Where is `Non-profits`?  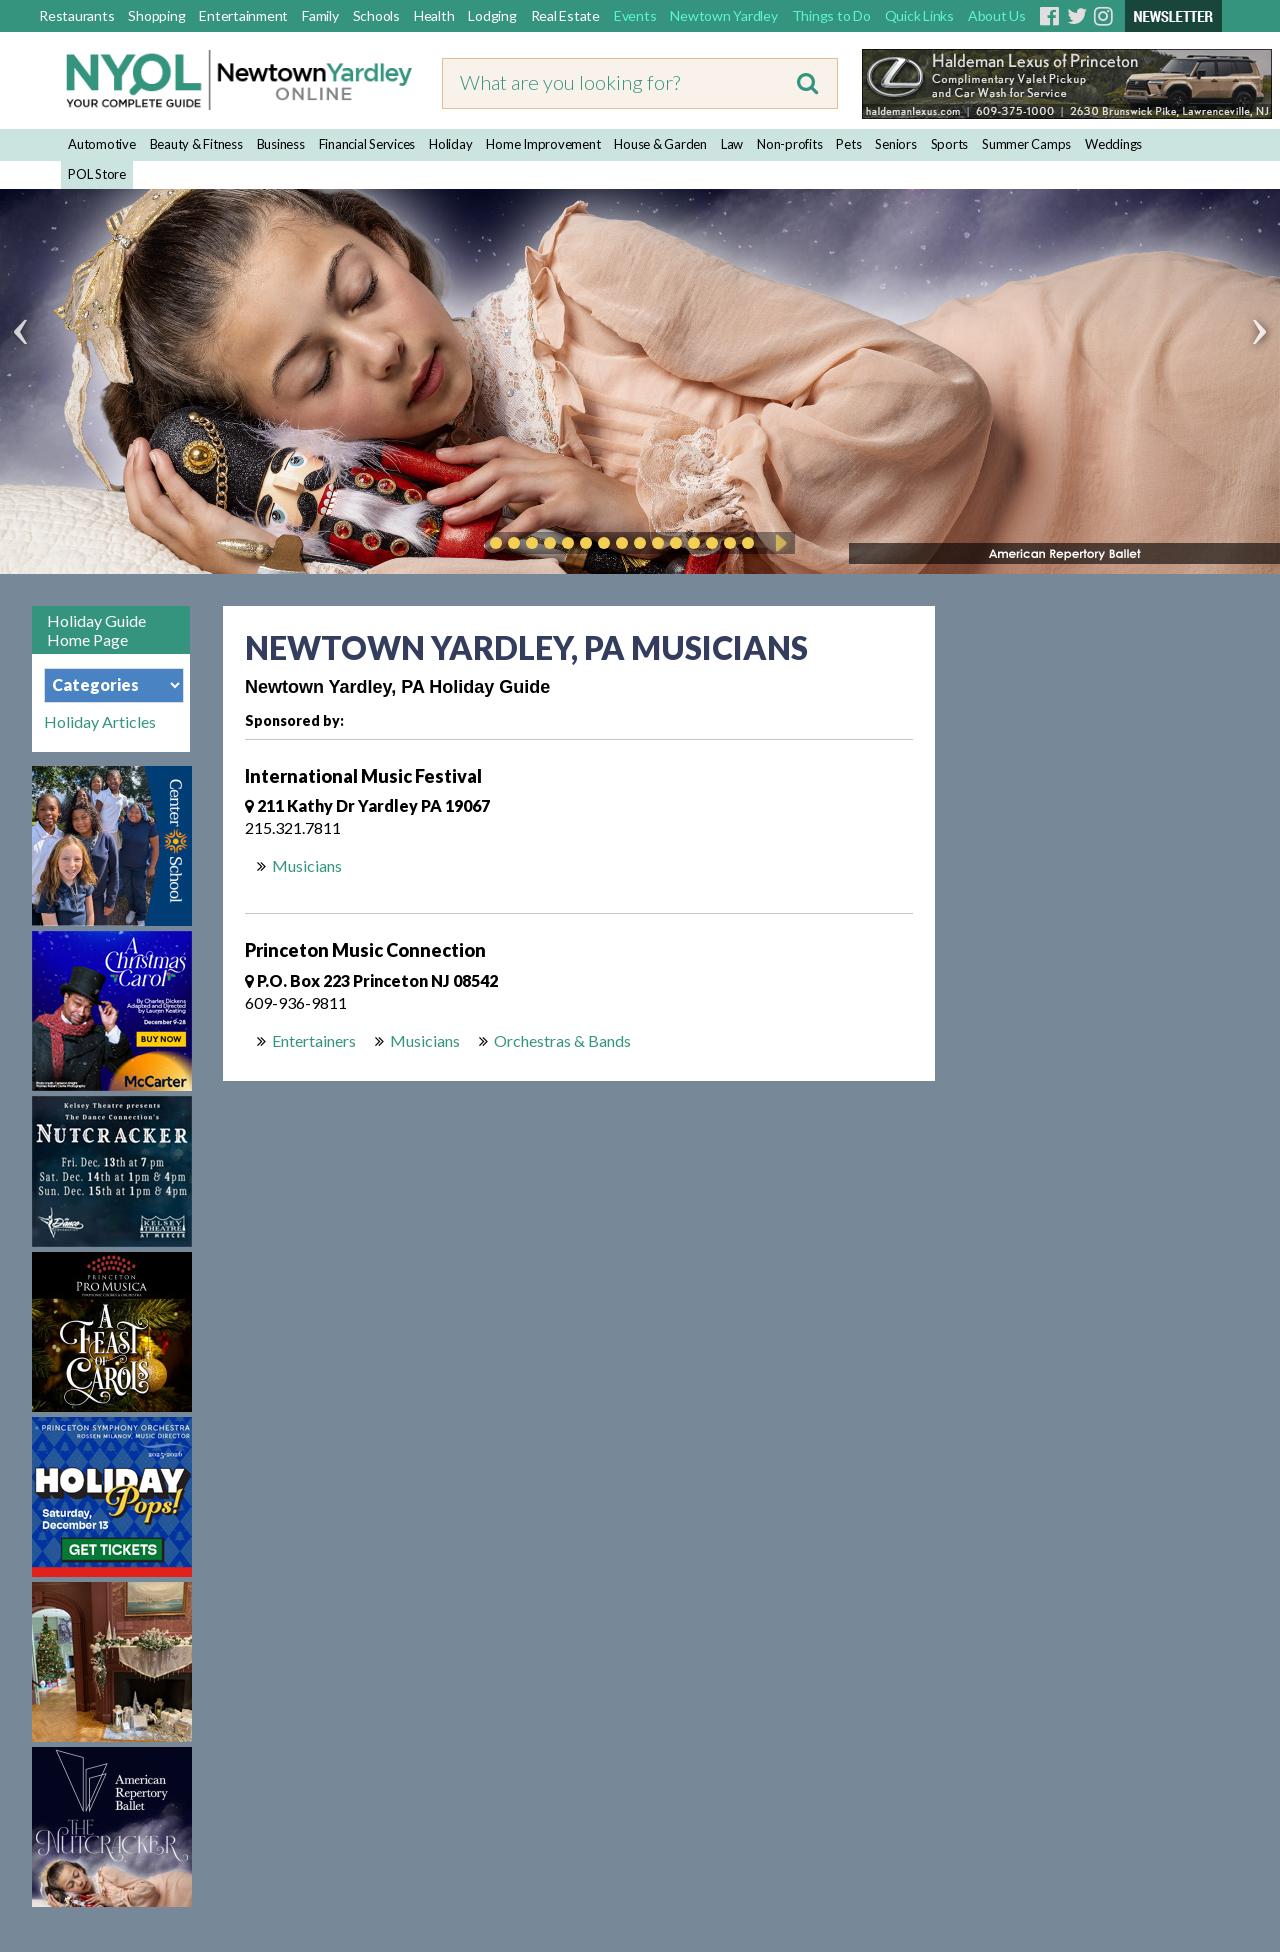
Non-profits is located at coordinates (789, 144).